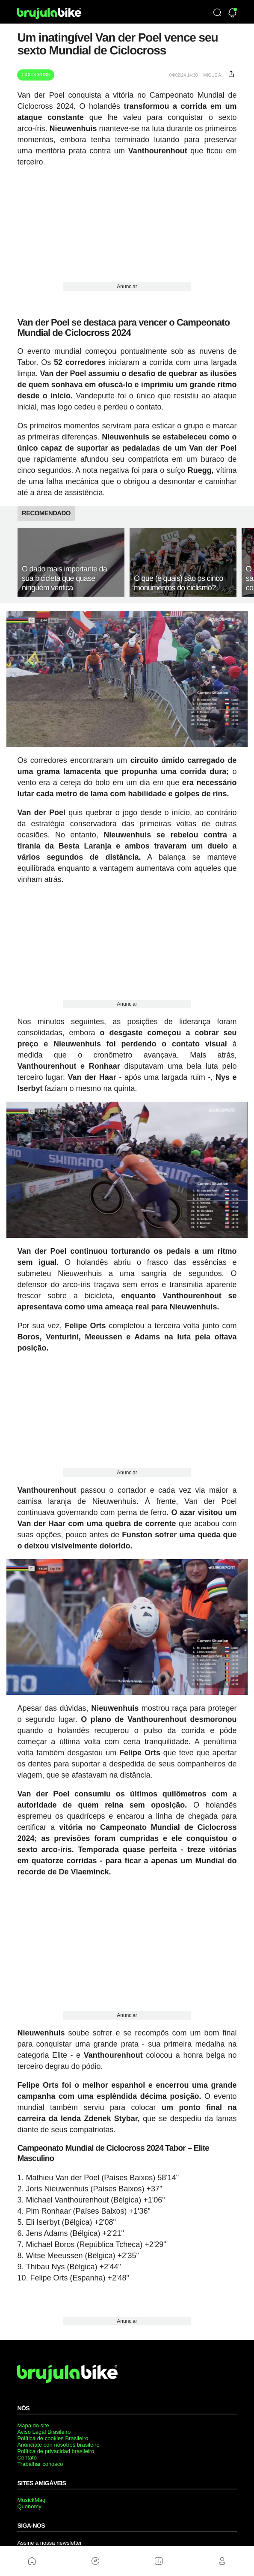 The height and width of the screenshot is (2576, 254). What do you see at coordinates (35, 74) in the screenshot?
I see `Ciclocross` at bounding box center [35, 74].